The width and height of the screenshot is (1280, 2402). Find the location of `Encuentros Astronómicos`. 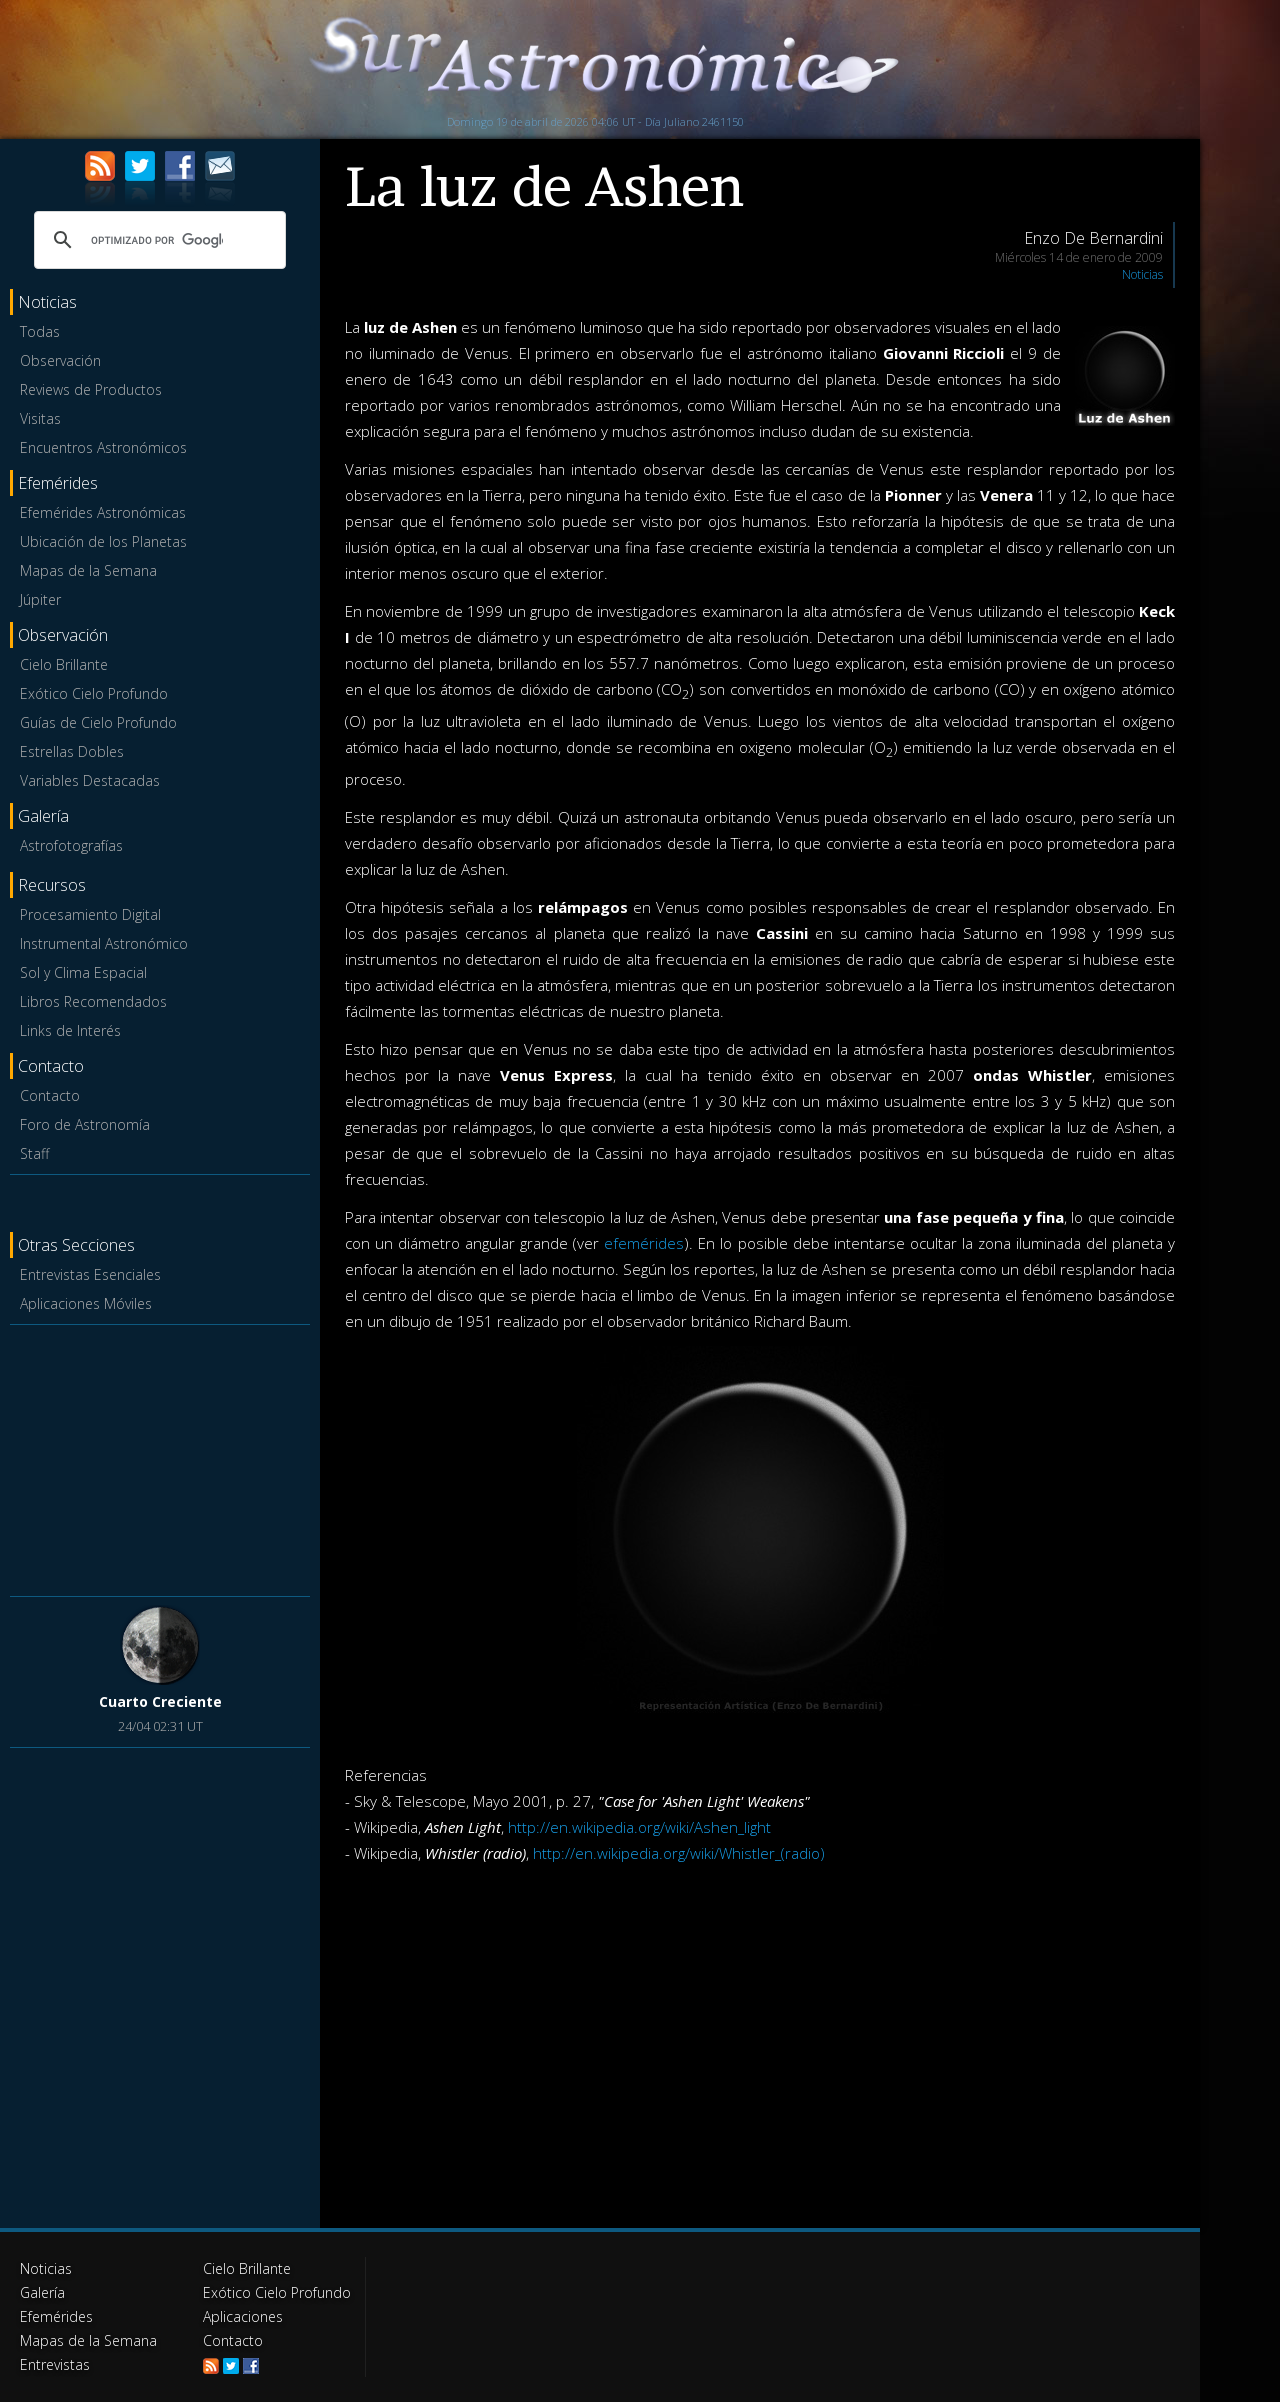

Encuentros Astronómicos is located at coordinates (103, 447).